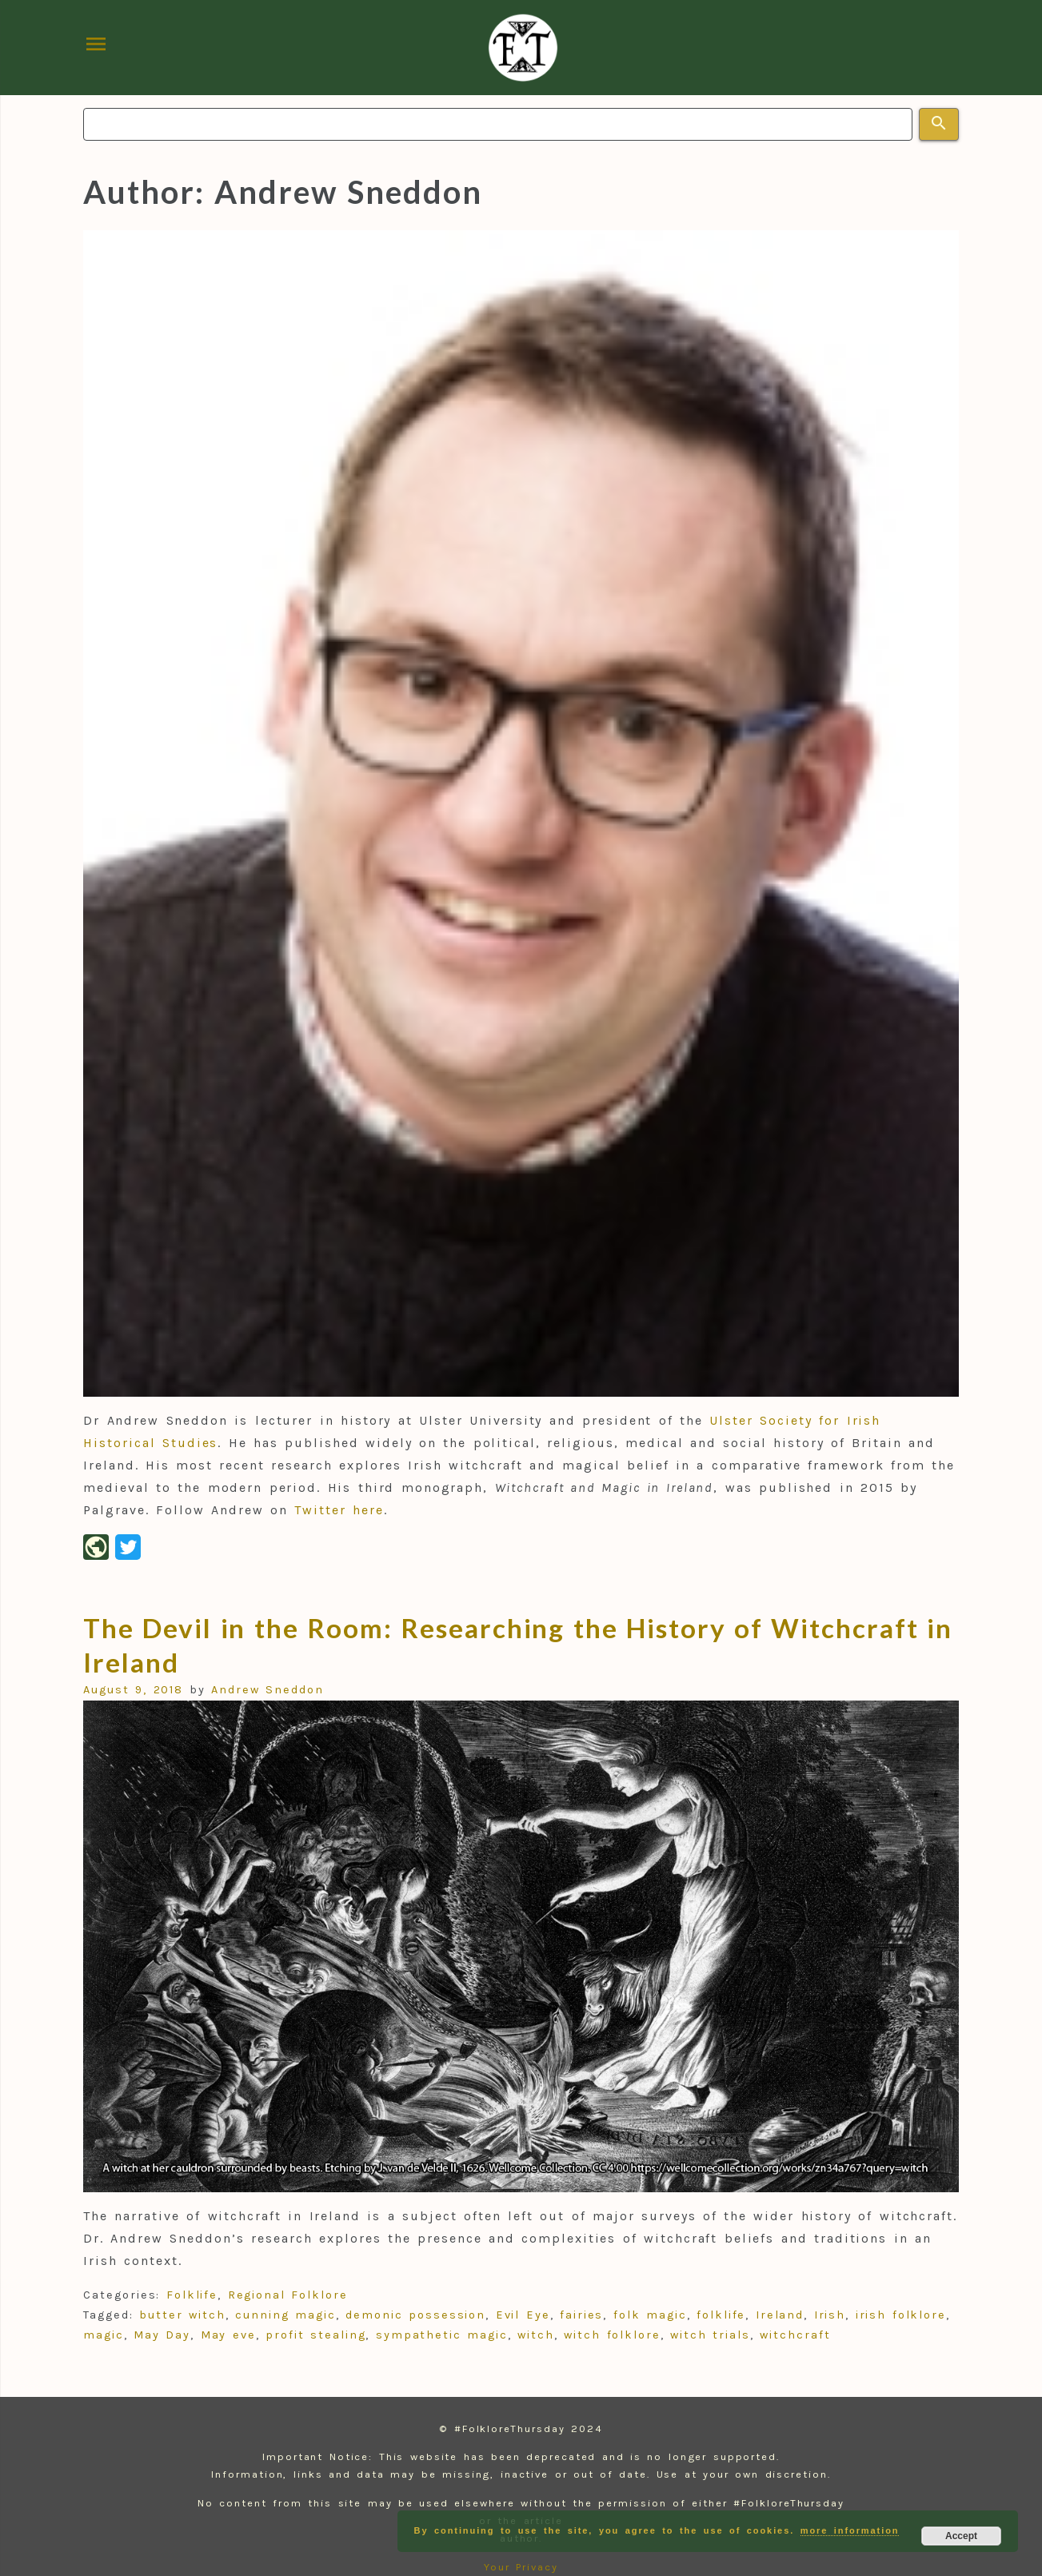  Describe the element at coordinates (339, 1509) in the screenshot. I see `Twitter here` at that location.